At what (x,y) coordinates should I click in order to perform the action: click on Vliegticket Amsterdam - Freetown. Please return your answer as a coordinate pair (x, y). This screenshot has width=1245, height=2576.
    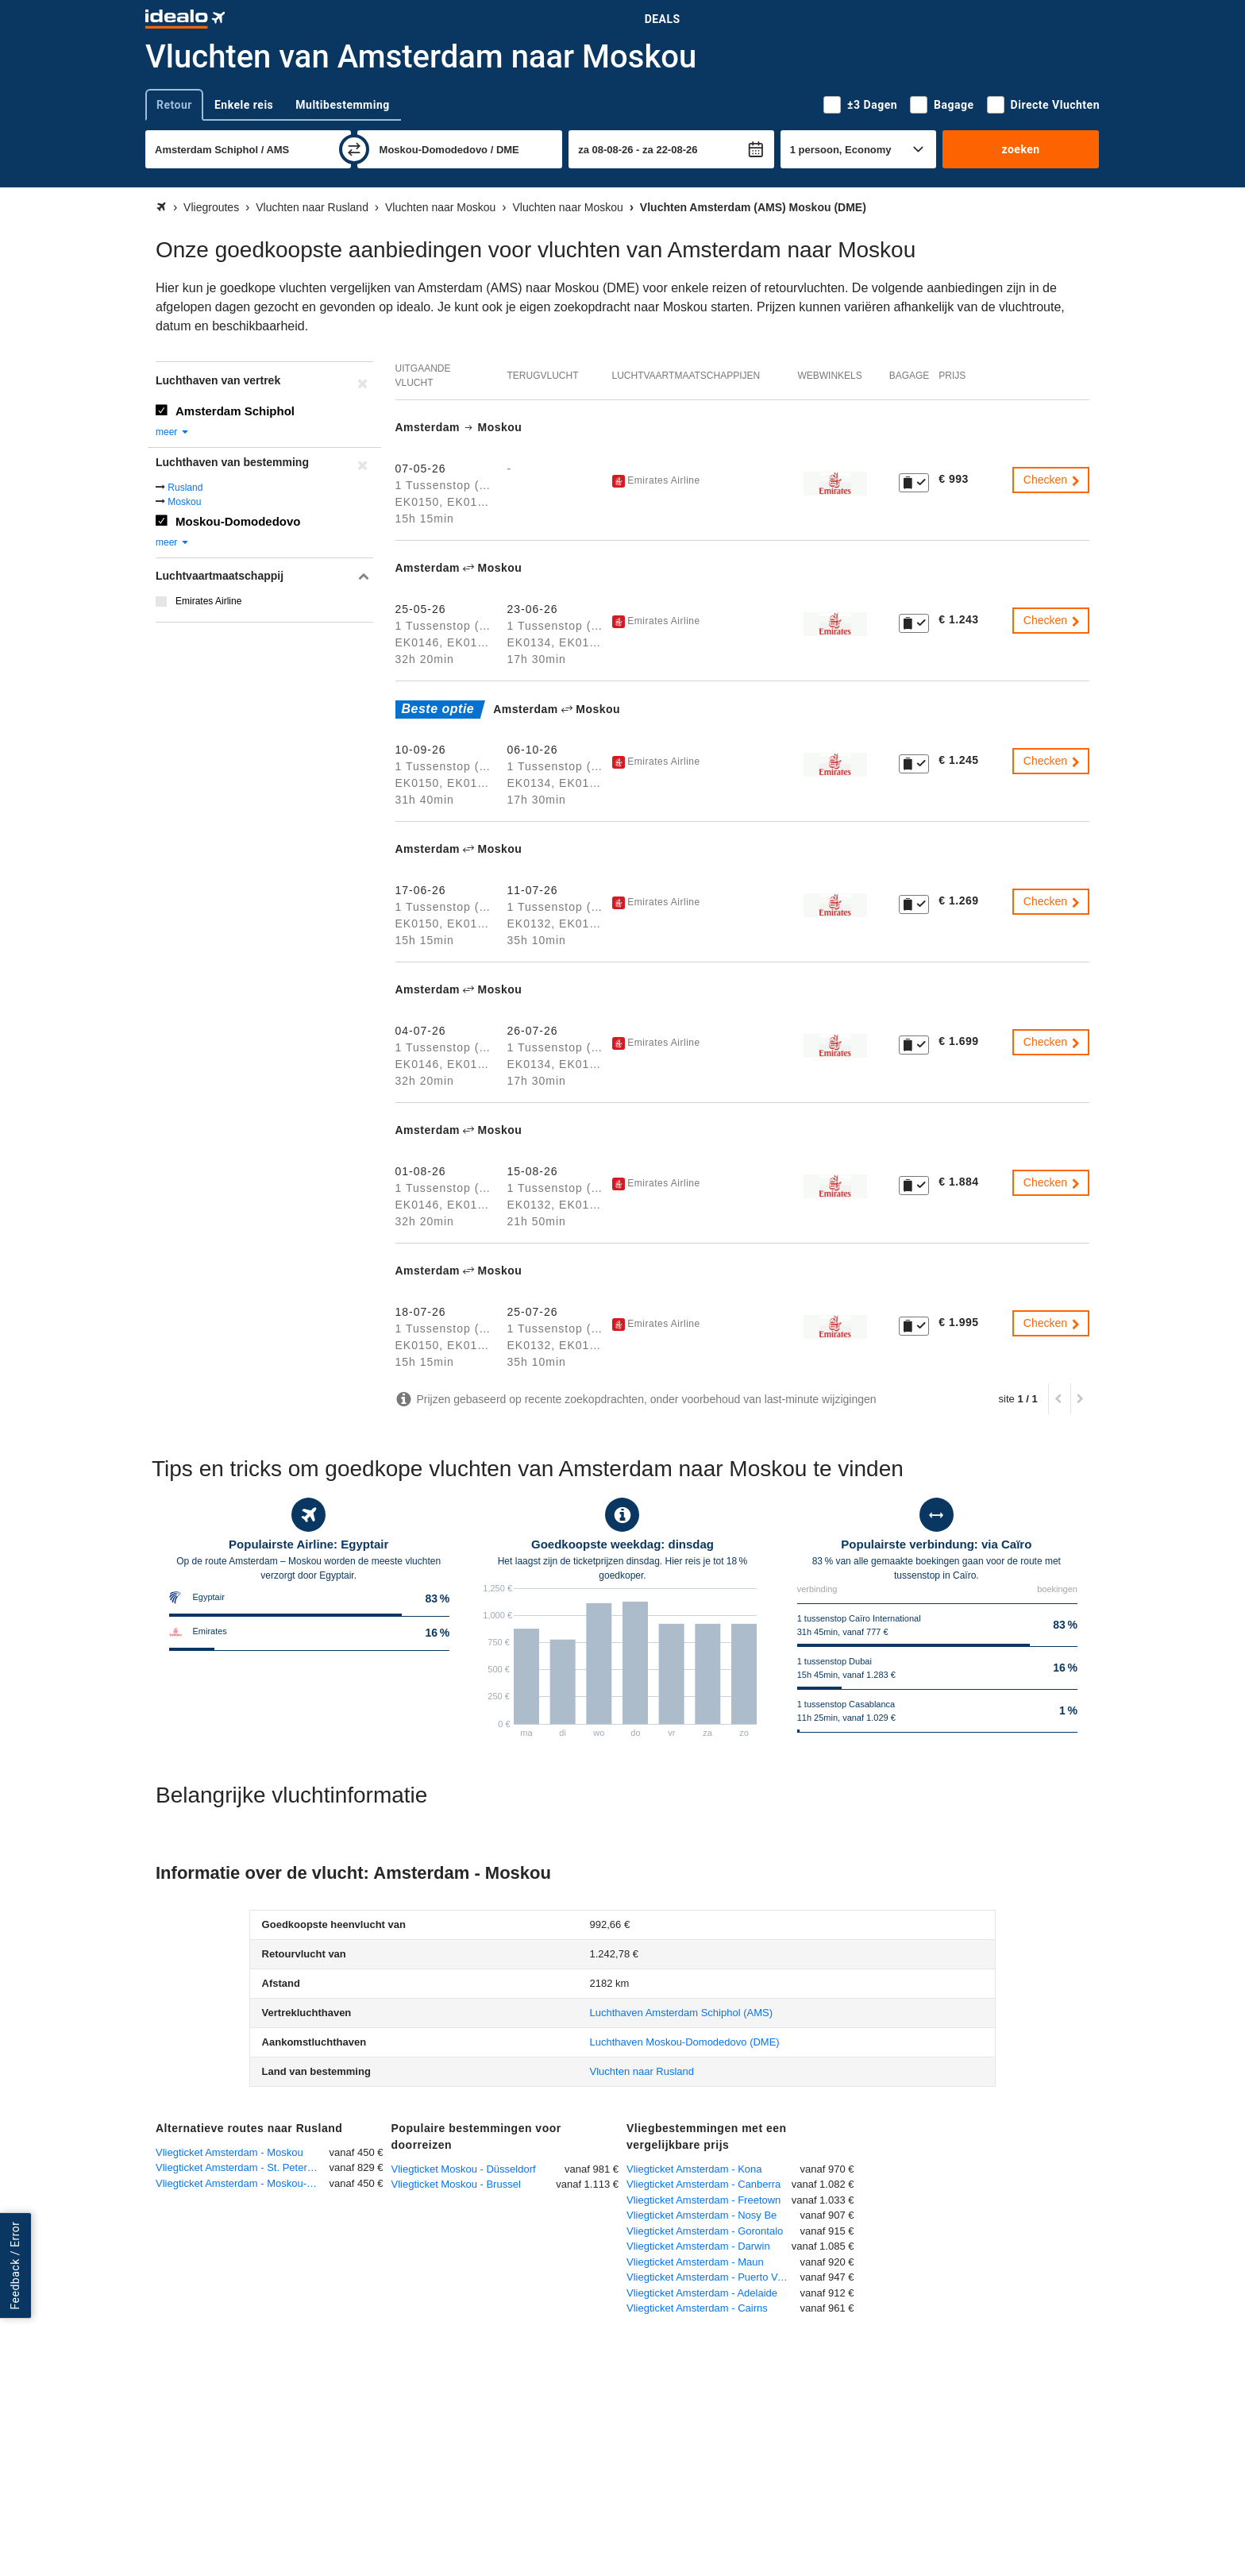
    Looking at the image, I should click on (703, 2200).